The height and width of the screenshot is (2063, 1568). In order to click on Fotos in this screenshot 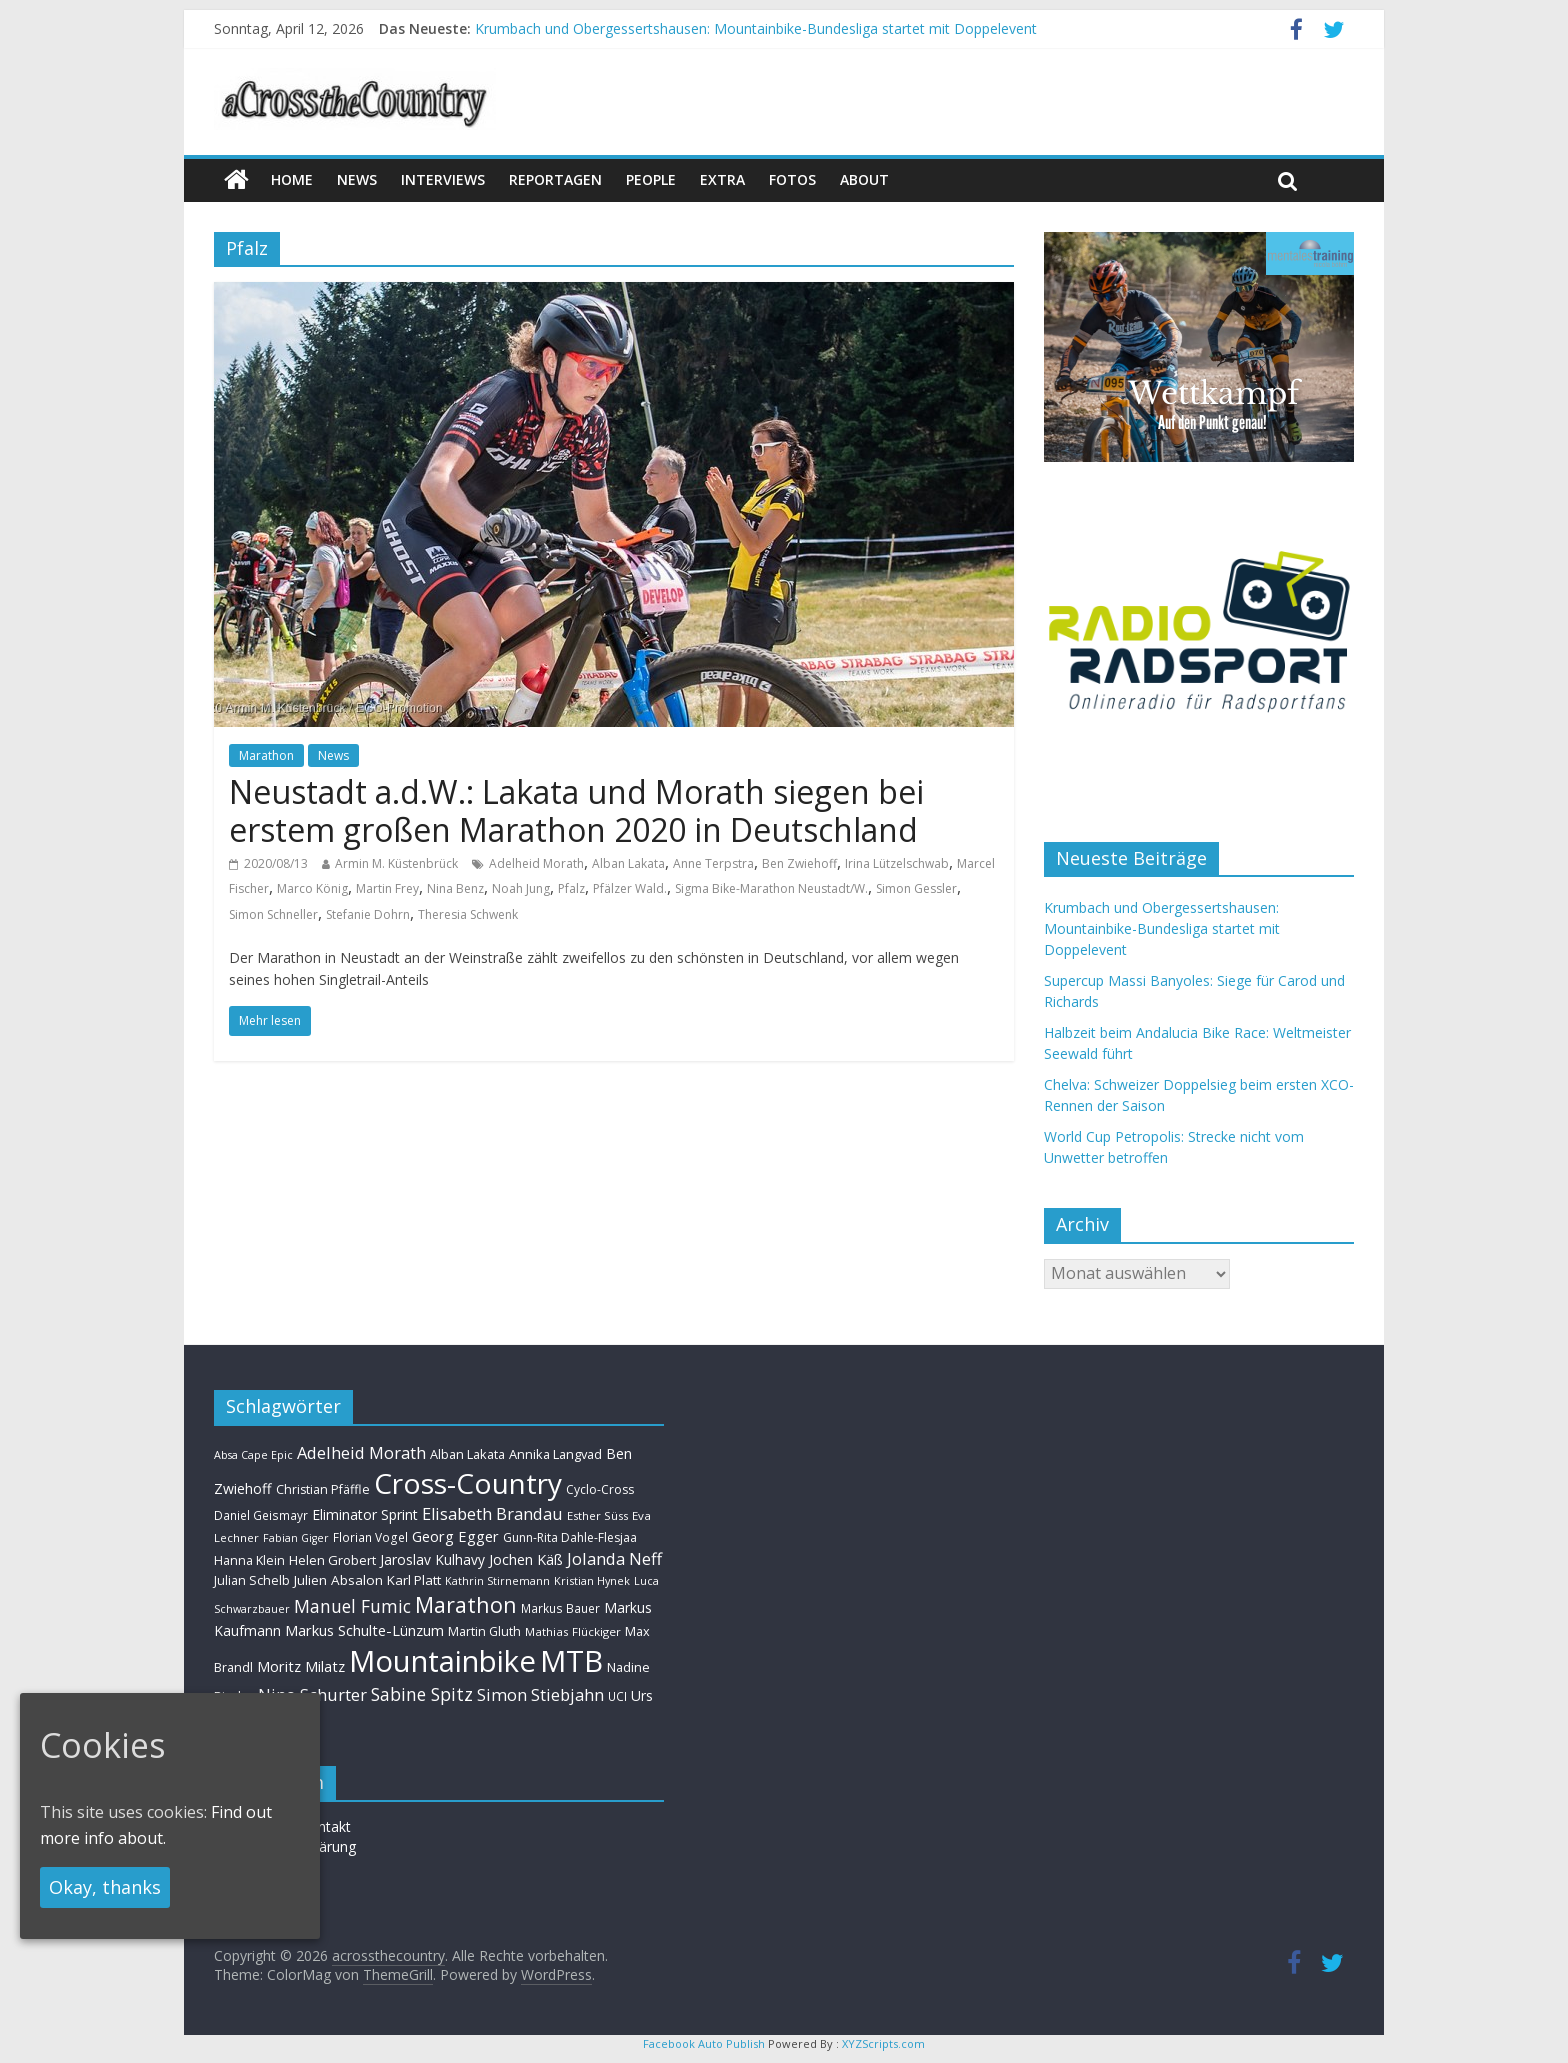, I will do `click(792, 179)`.